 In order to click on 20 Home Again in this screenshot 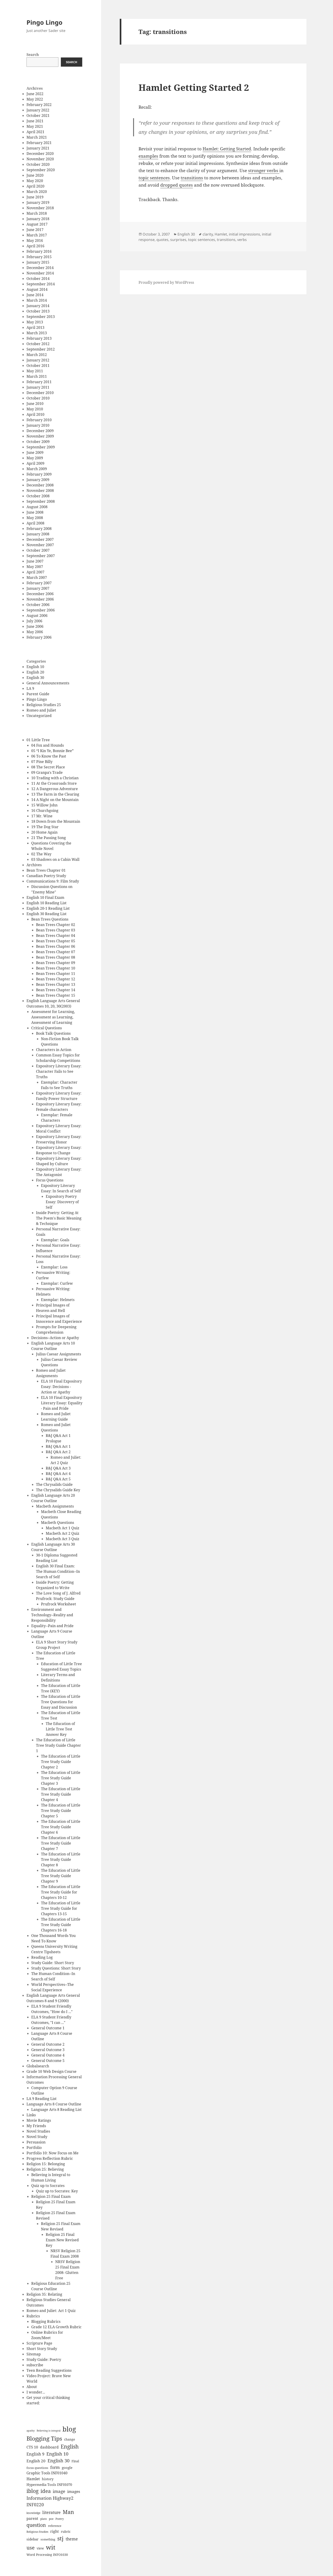, I will do `click(44, 832)`.